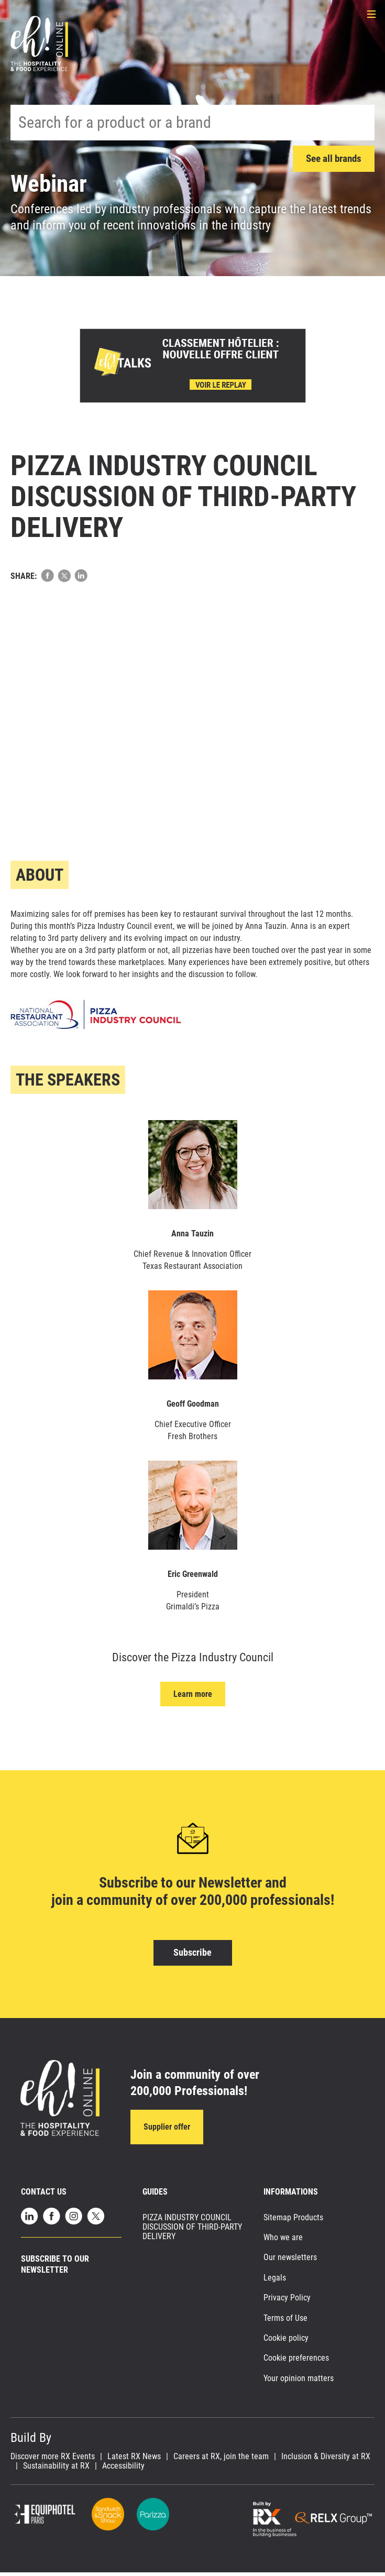 Image resolution: width=385 pixels, height=2576 pixels. Describe the element at coordinates (298, 2382) in the screenshot. I see `Your opinion matters` at that location.